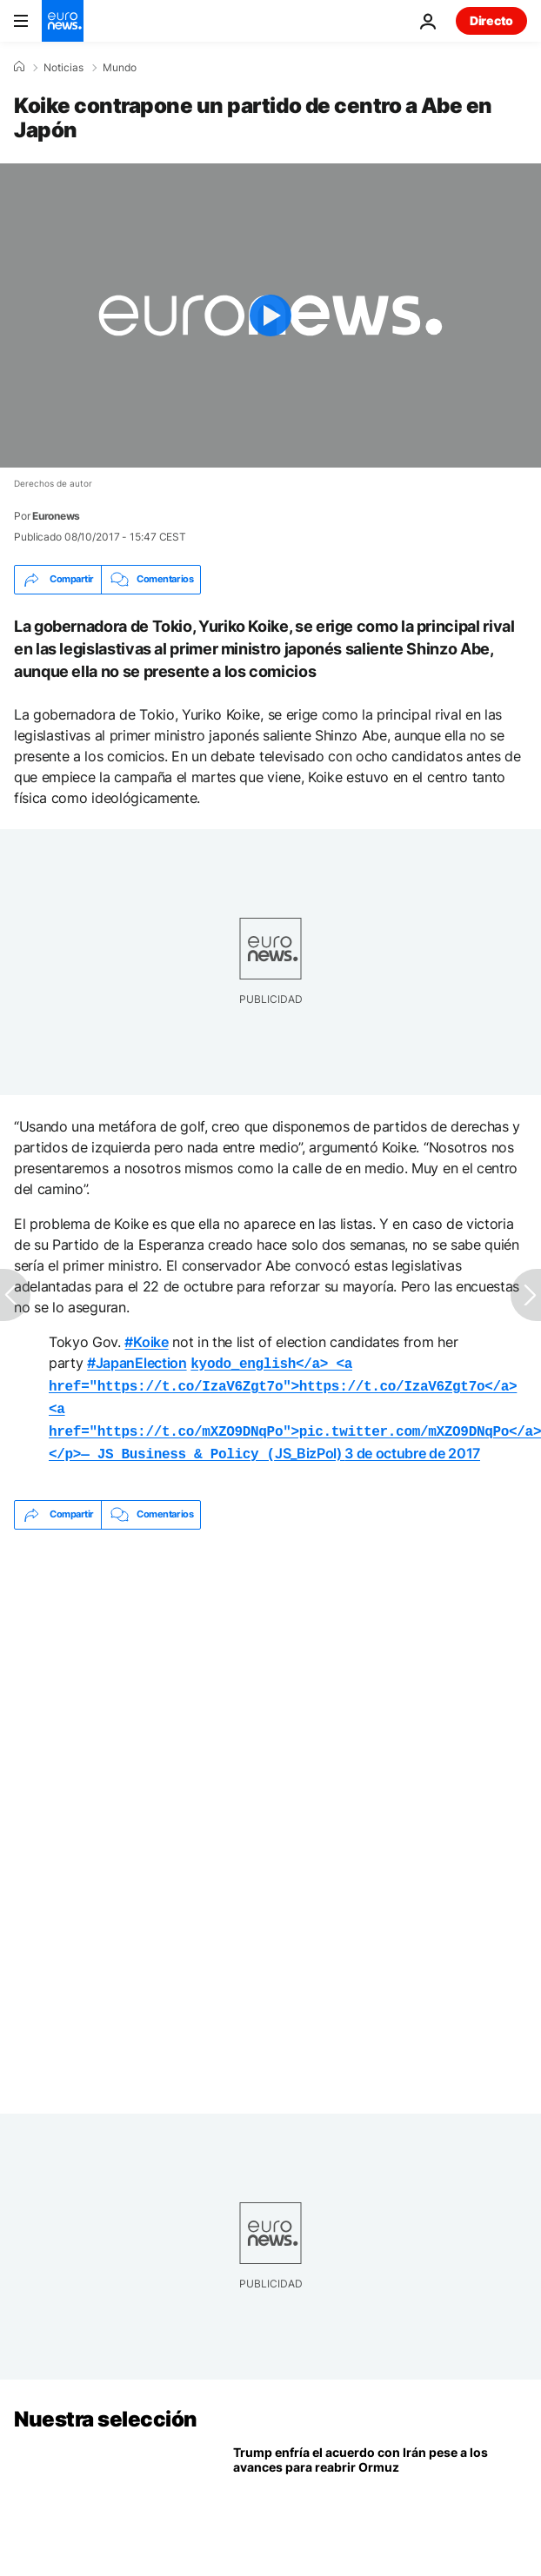  I want to click on Noticias, so click(63, 68).